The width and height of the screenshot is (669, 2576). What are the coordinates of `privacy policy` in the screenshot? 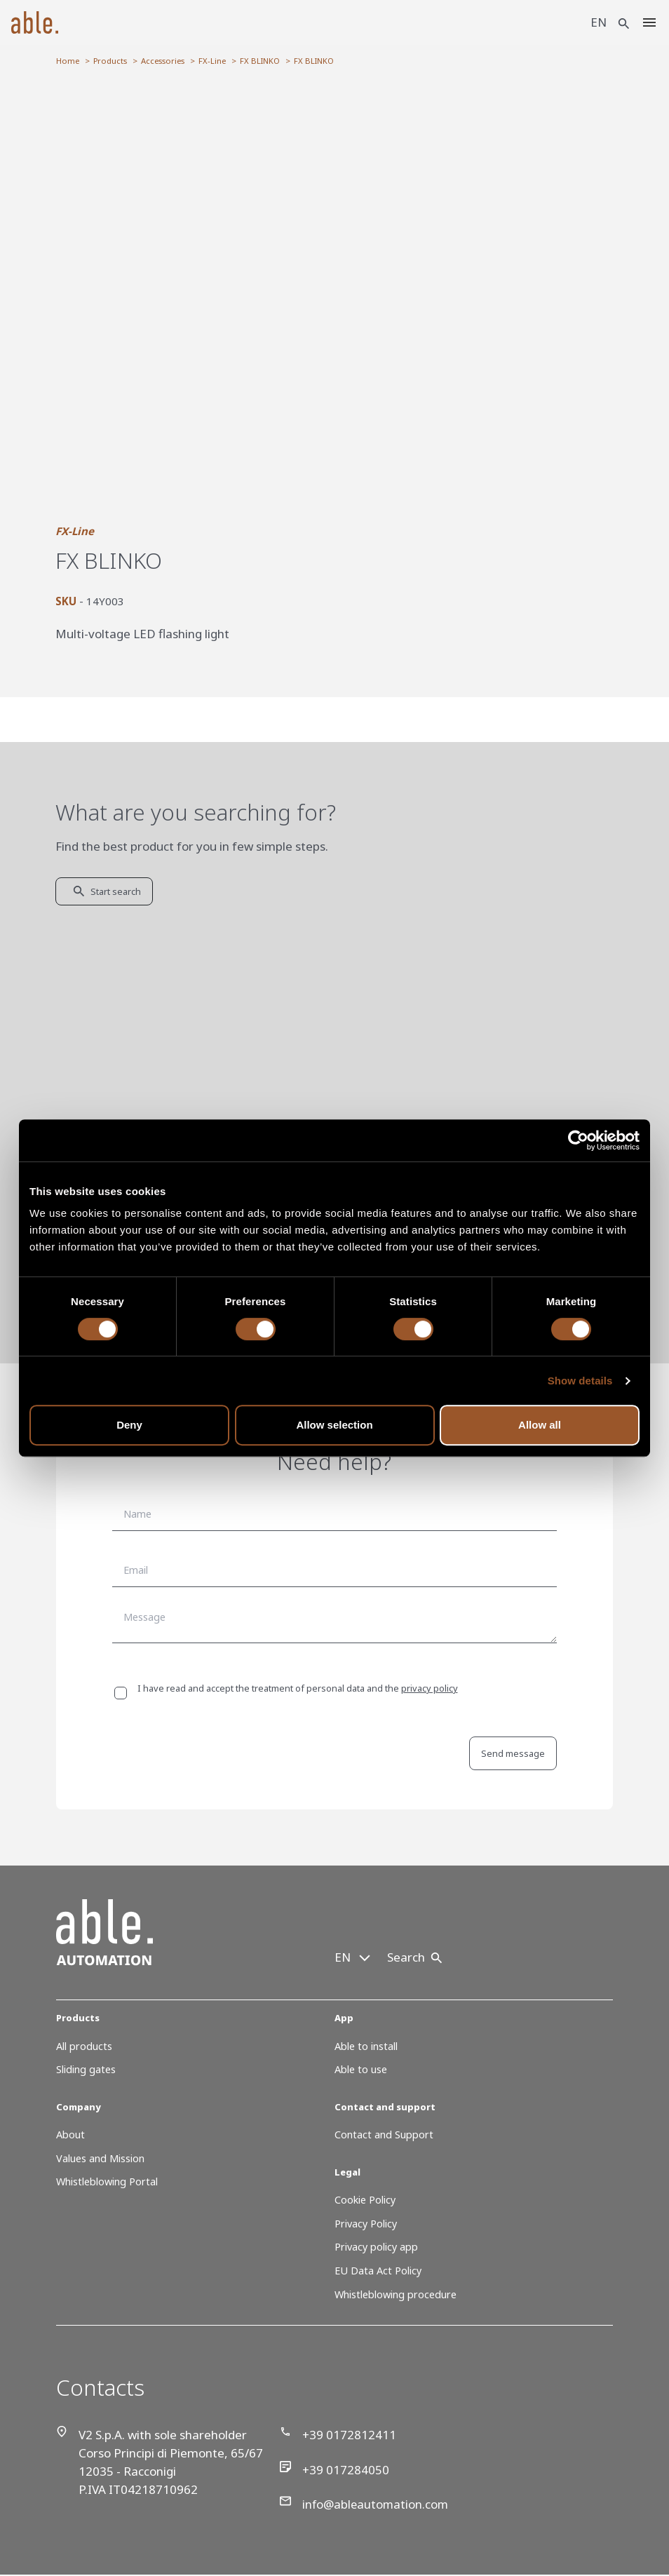 It's located at (429, 1688).